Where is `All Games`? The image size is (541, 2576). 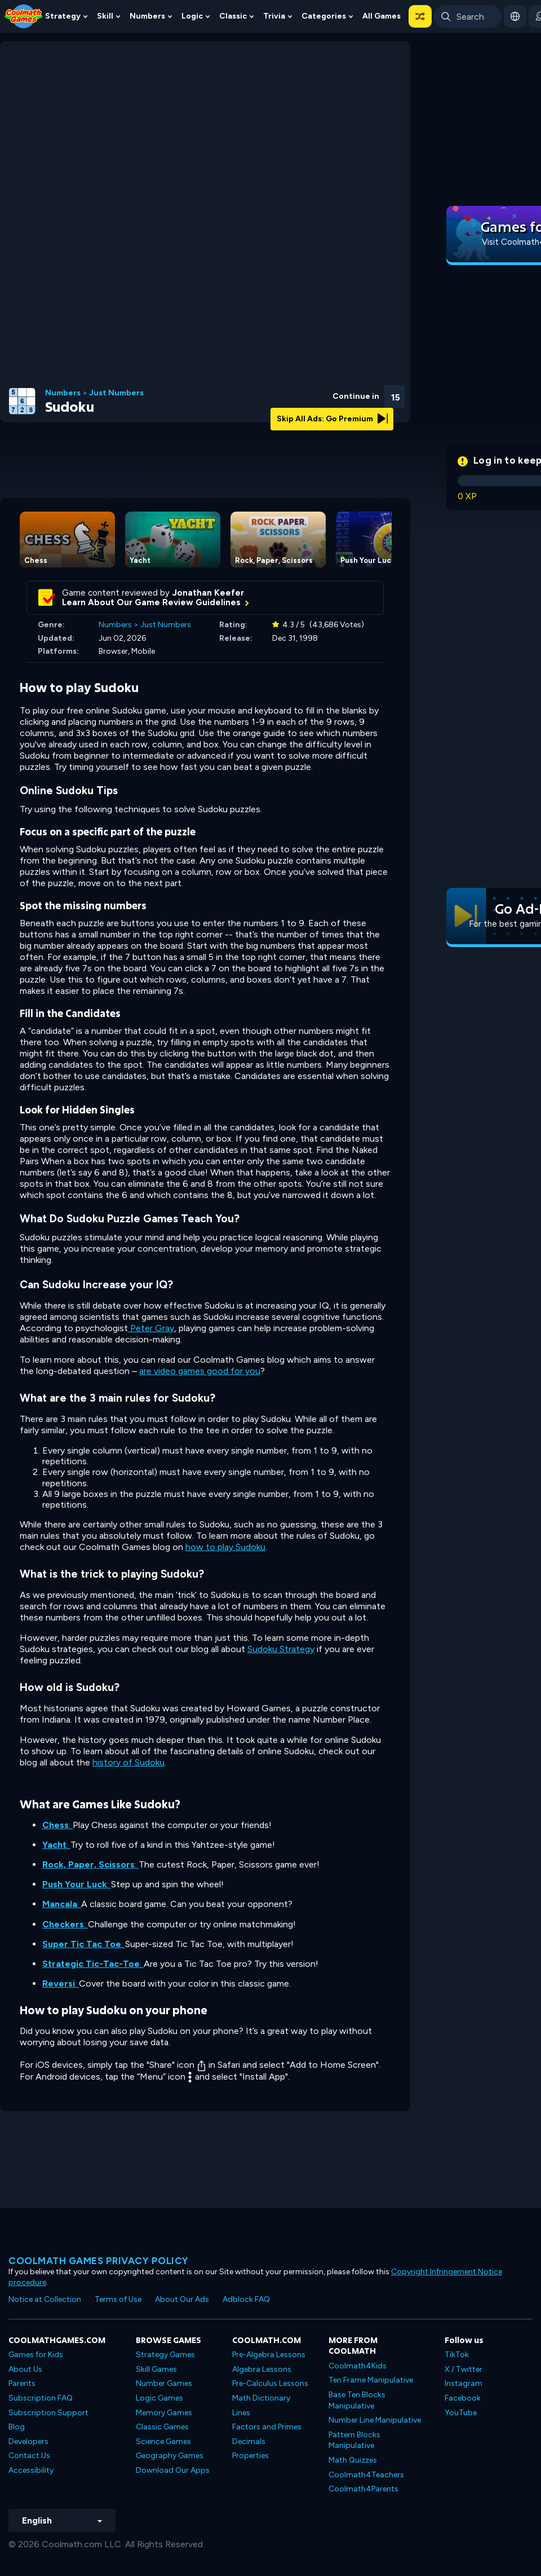 All Games is located at coordinates (381, 16).